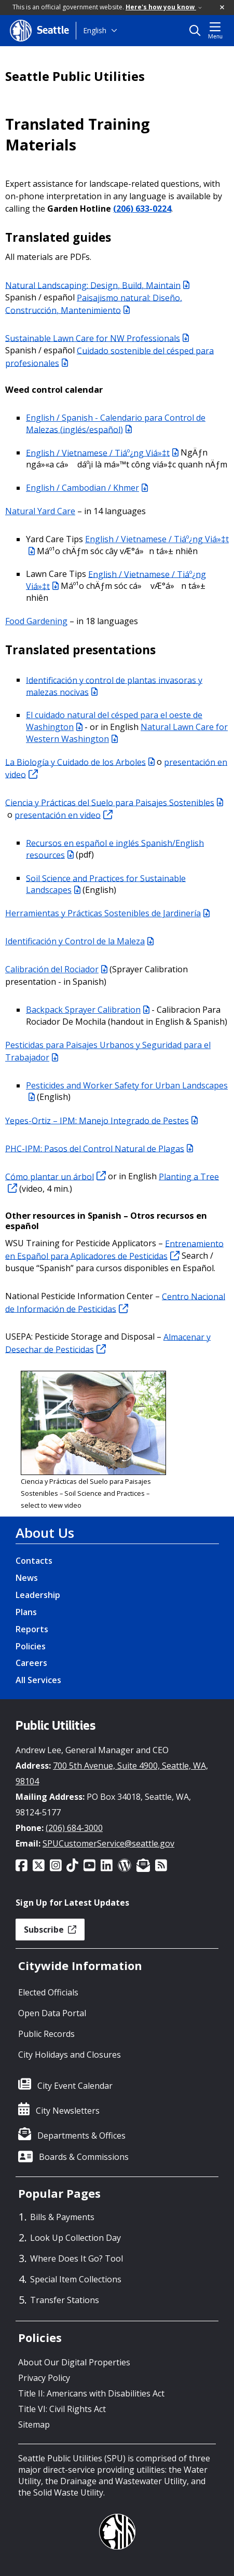  What do you see at coordinates (62, 2409) in the screenshot?
I see `Title VI: Civil Rights Act` at bounding box center [62, 2409].